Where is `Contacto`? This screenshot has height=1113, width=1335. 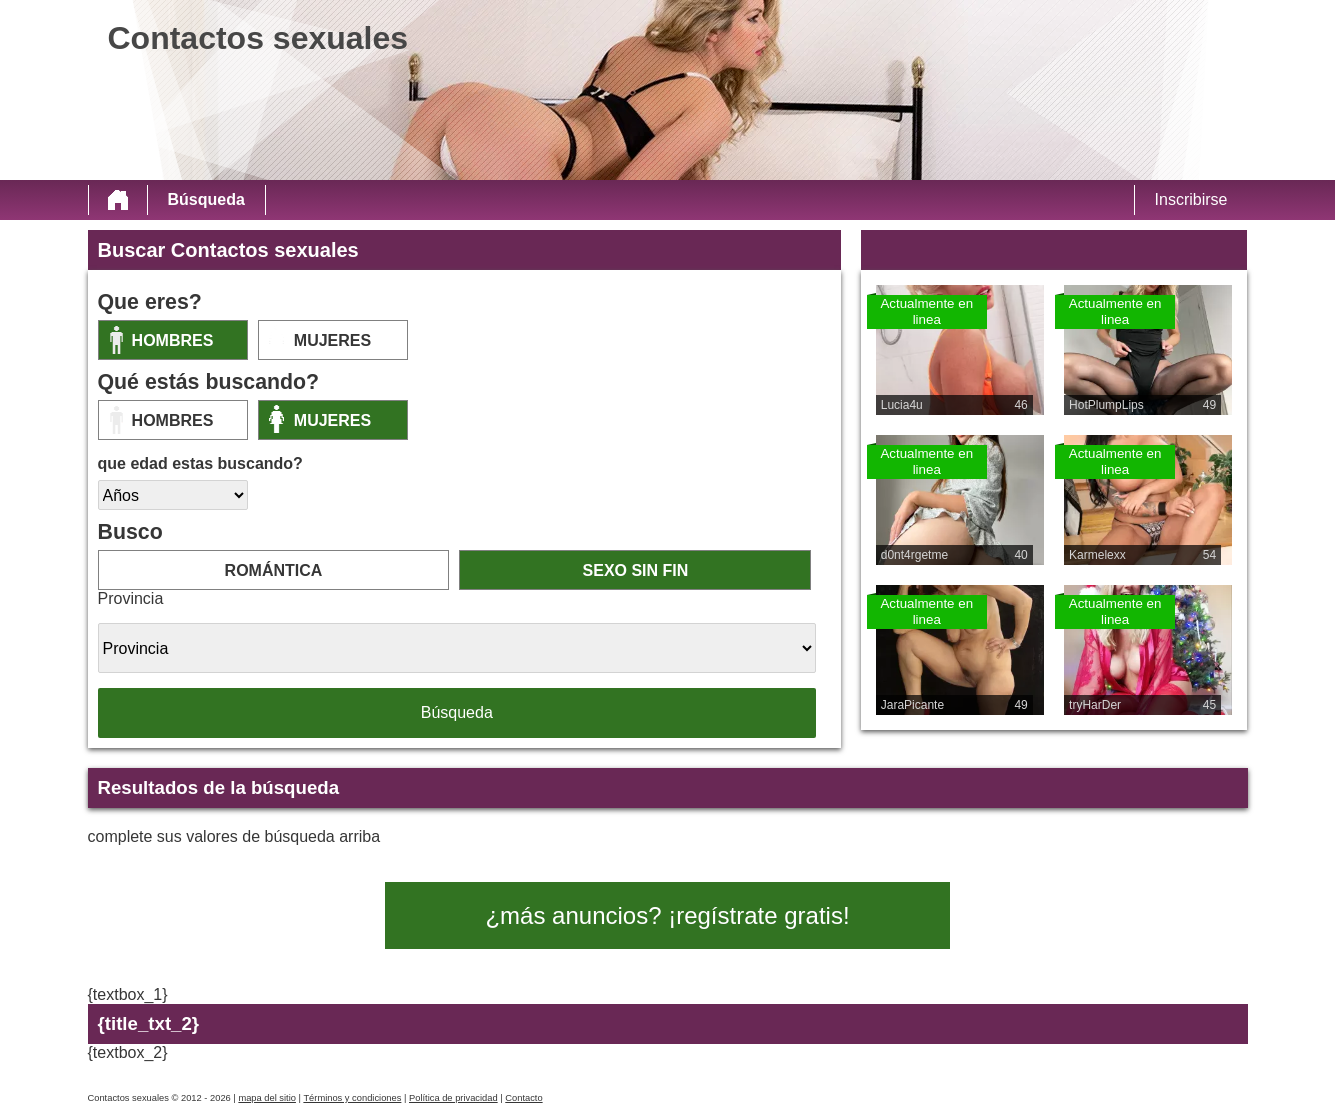 Contacto is located at coordinates (523, 1098).